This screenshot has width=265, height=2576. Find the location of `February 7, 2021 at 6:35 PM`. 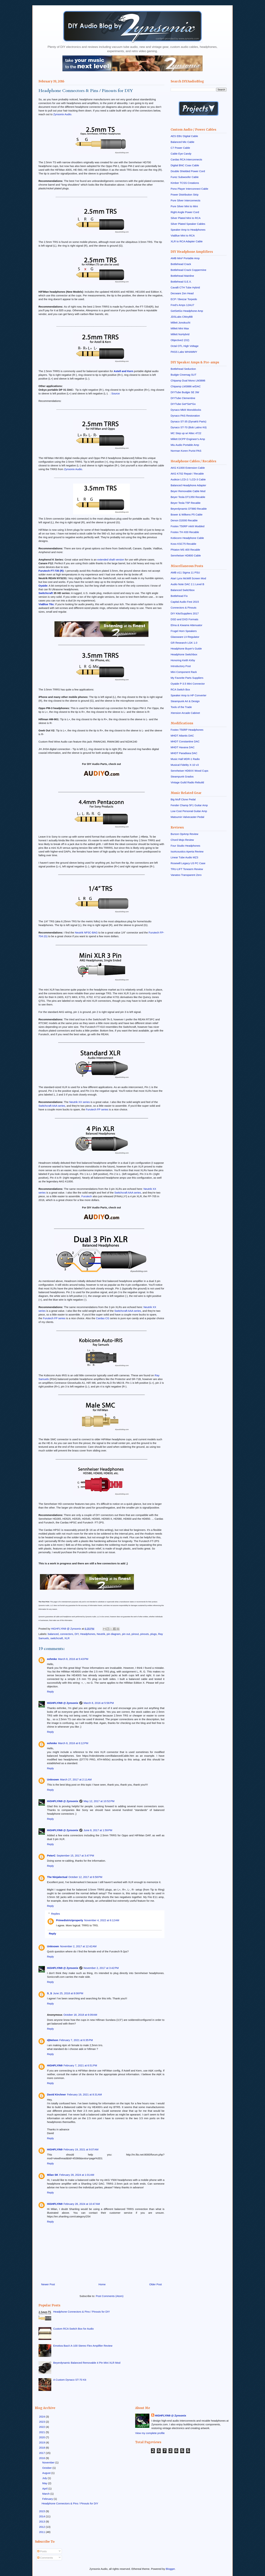

February 7, 2021 at 6:35 PM is located at coordinates (76, 2040).